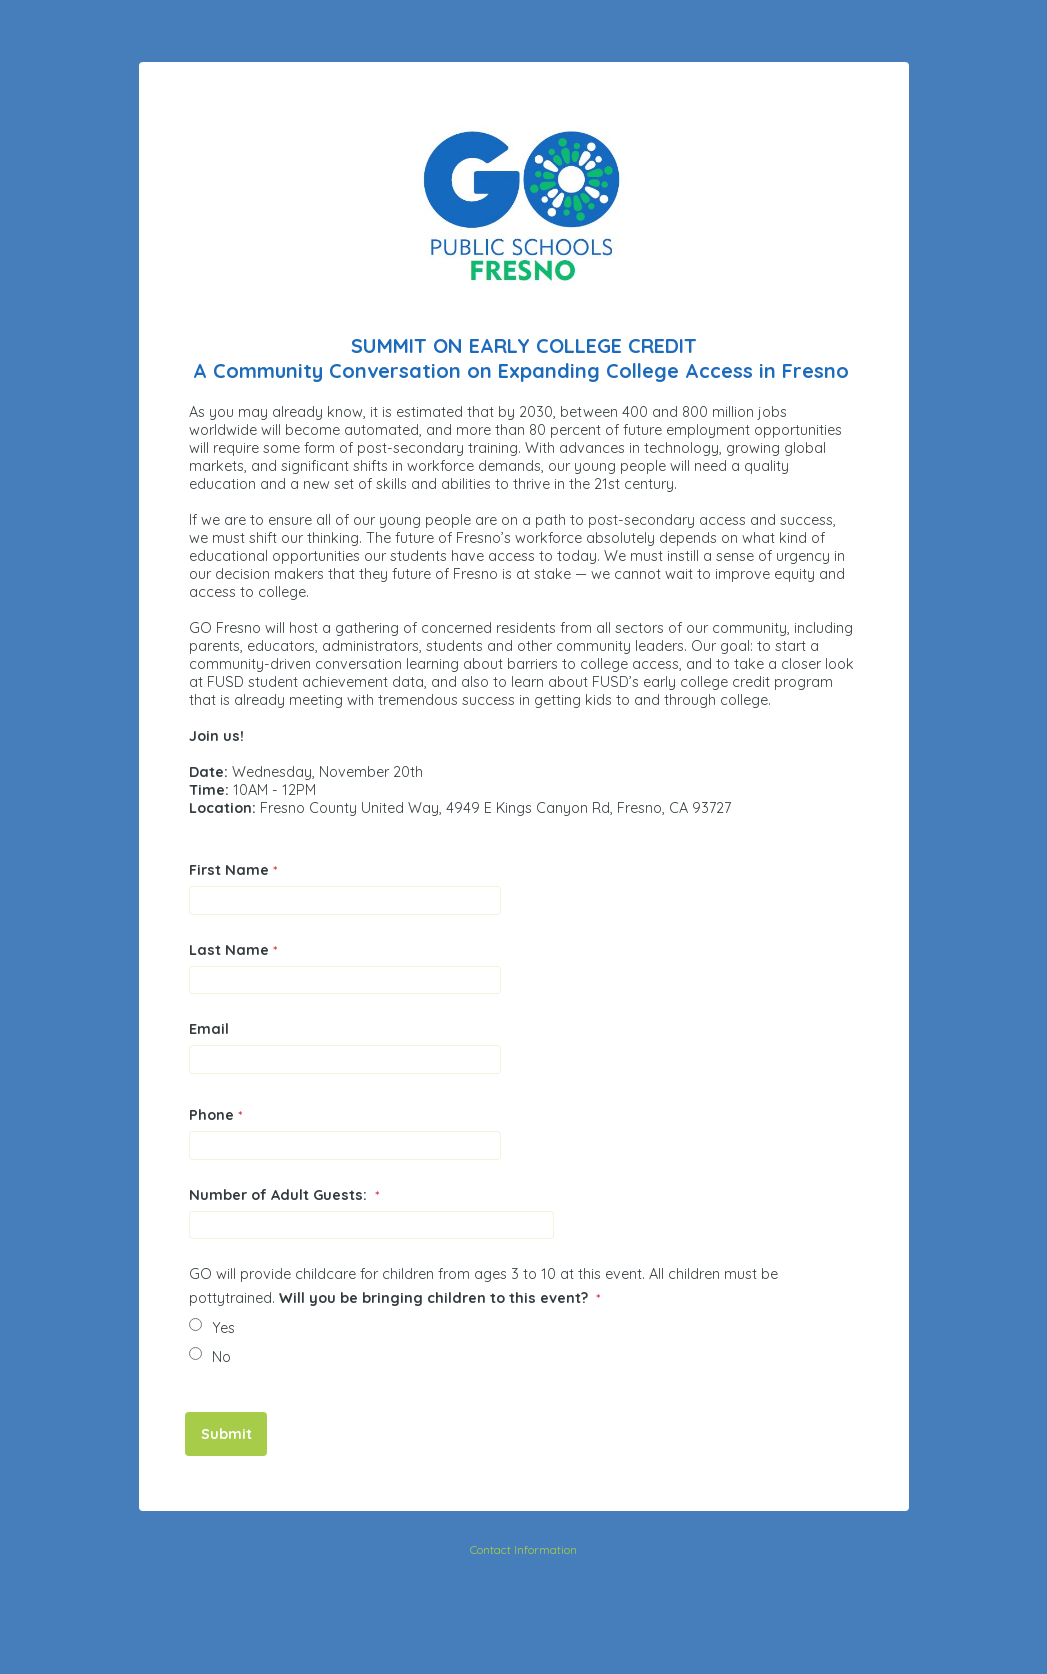 Image resolution: width=1047 pixels, height=1674 pixels. What do you see at coordinates (221, 1357) in the screenshot?
I see `No` at bounding box center [221, 1357].